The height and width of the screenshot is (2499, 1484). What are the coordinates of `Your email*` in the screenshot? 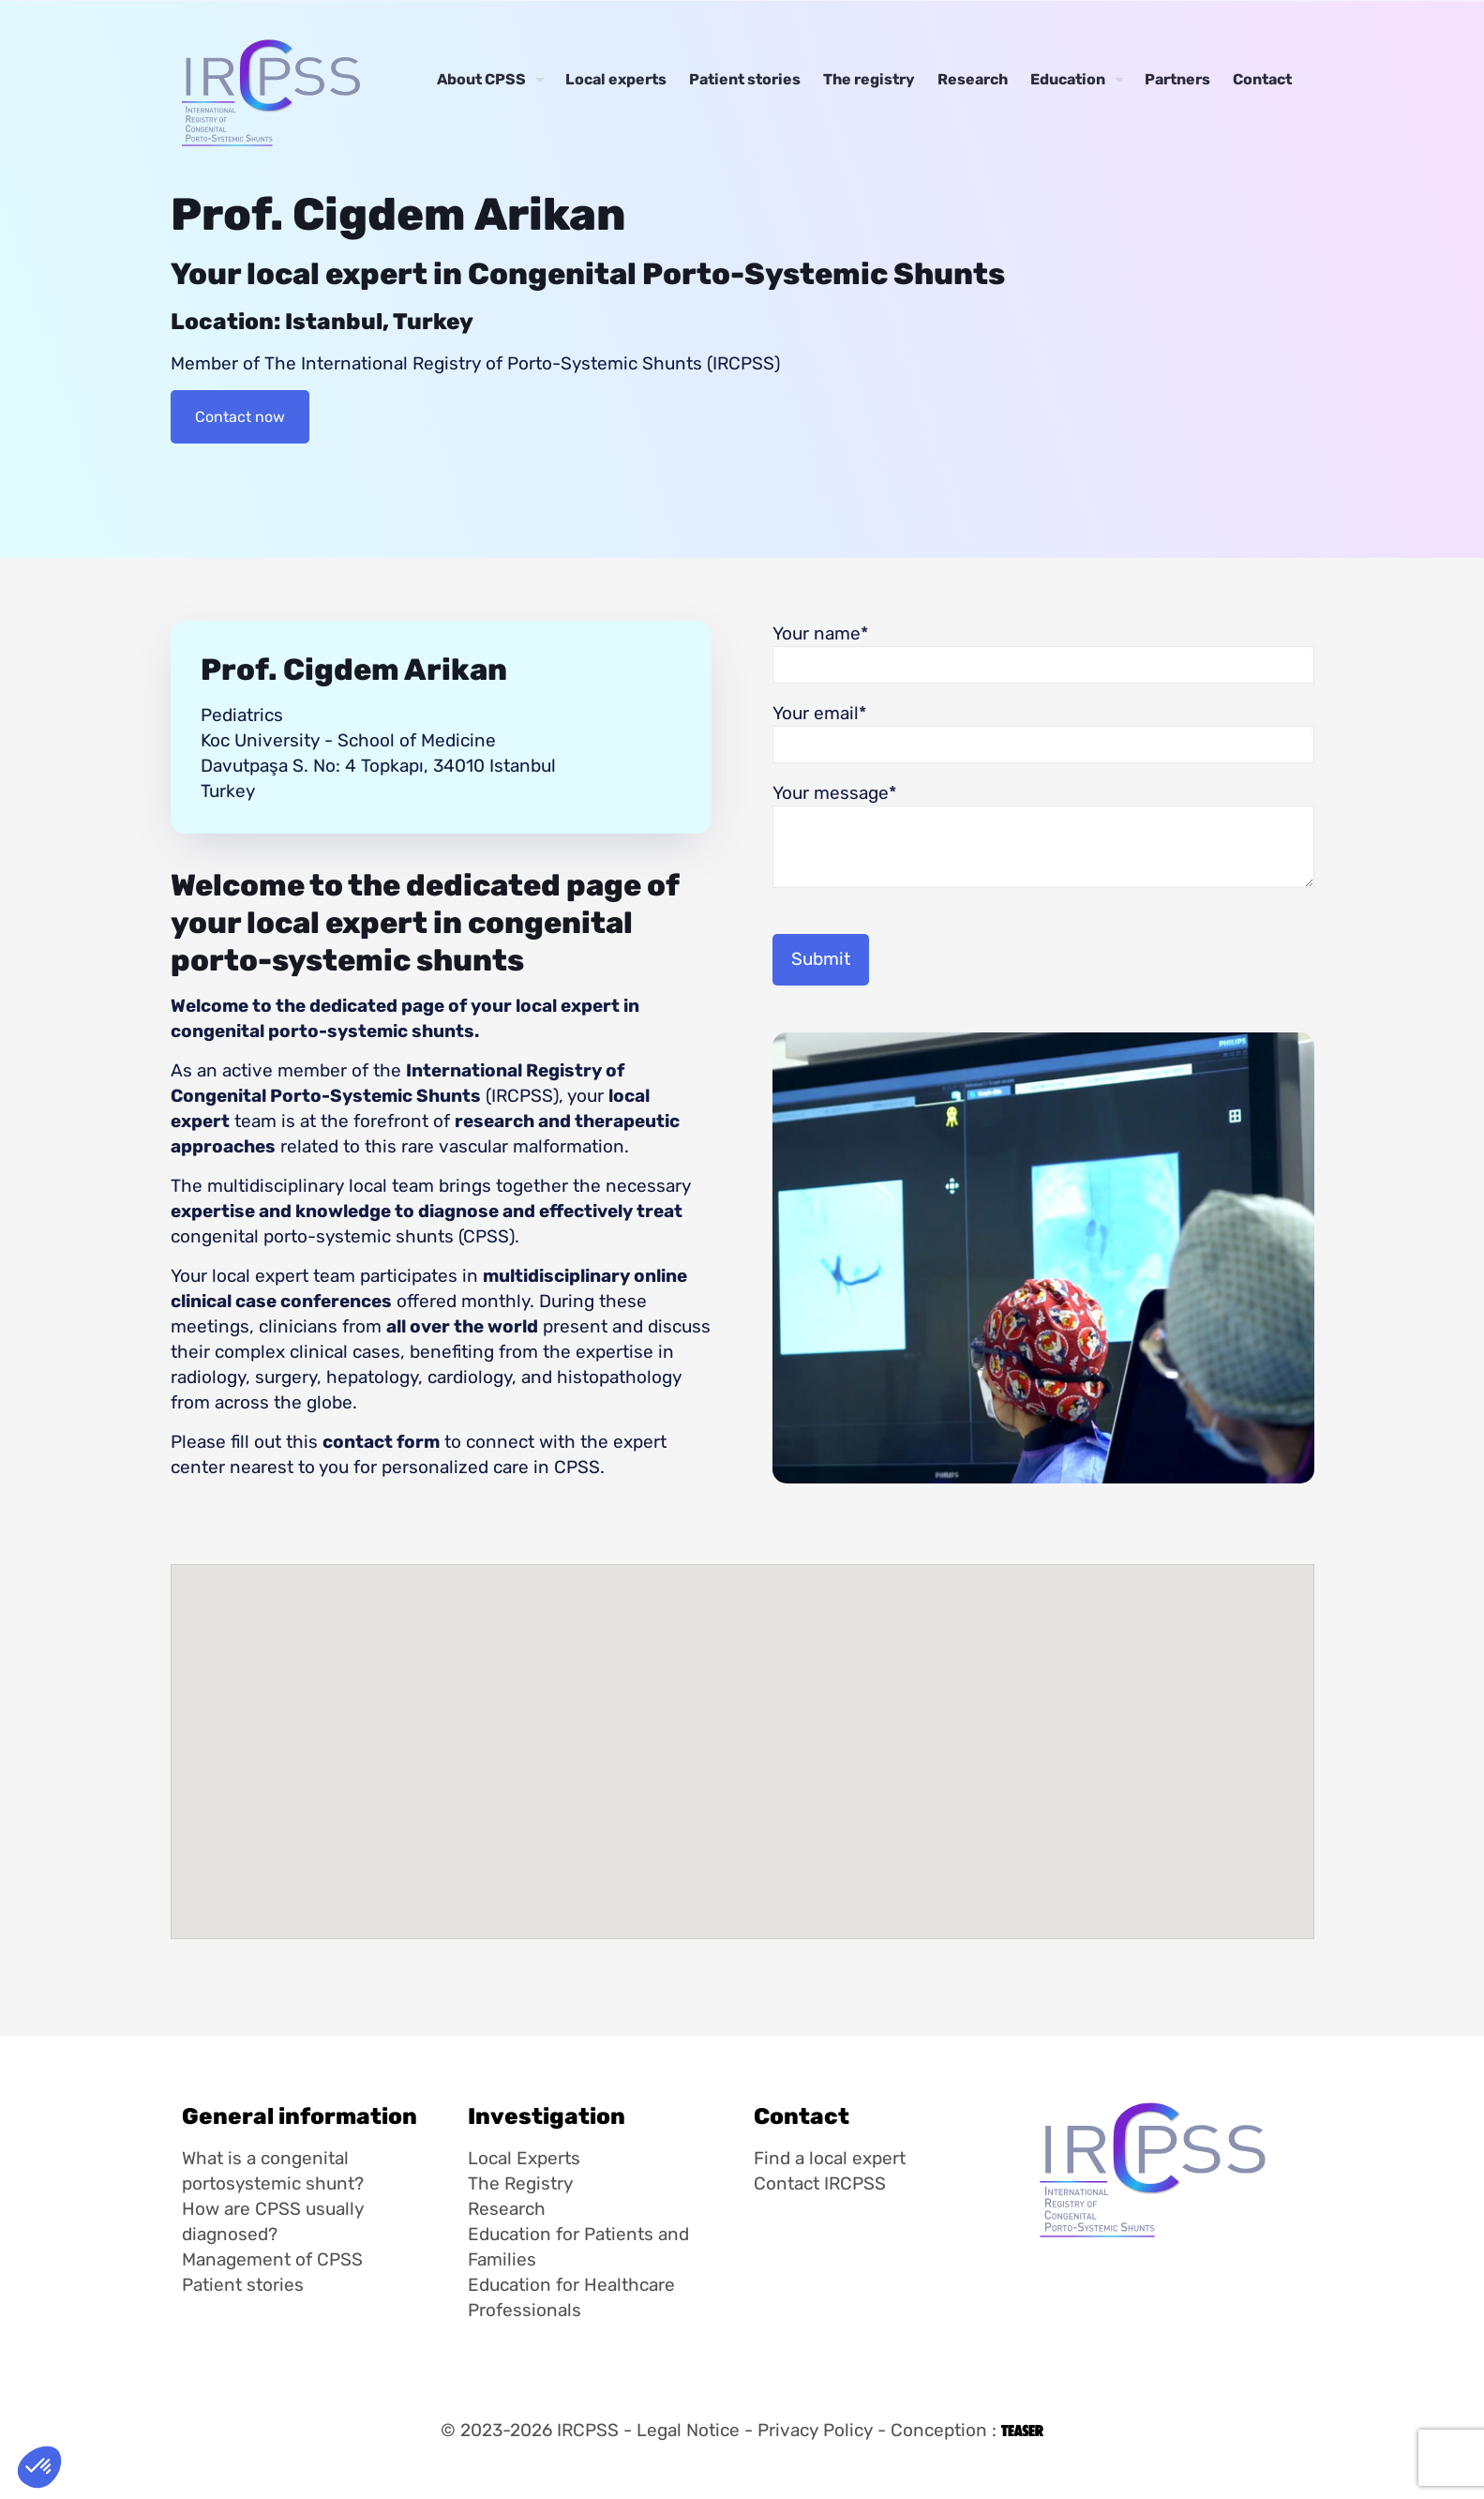 It's located at (1043, 732).